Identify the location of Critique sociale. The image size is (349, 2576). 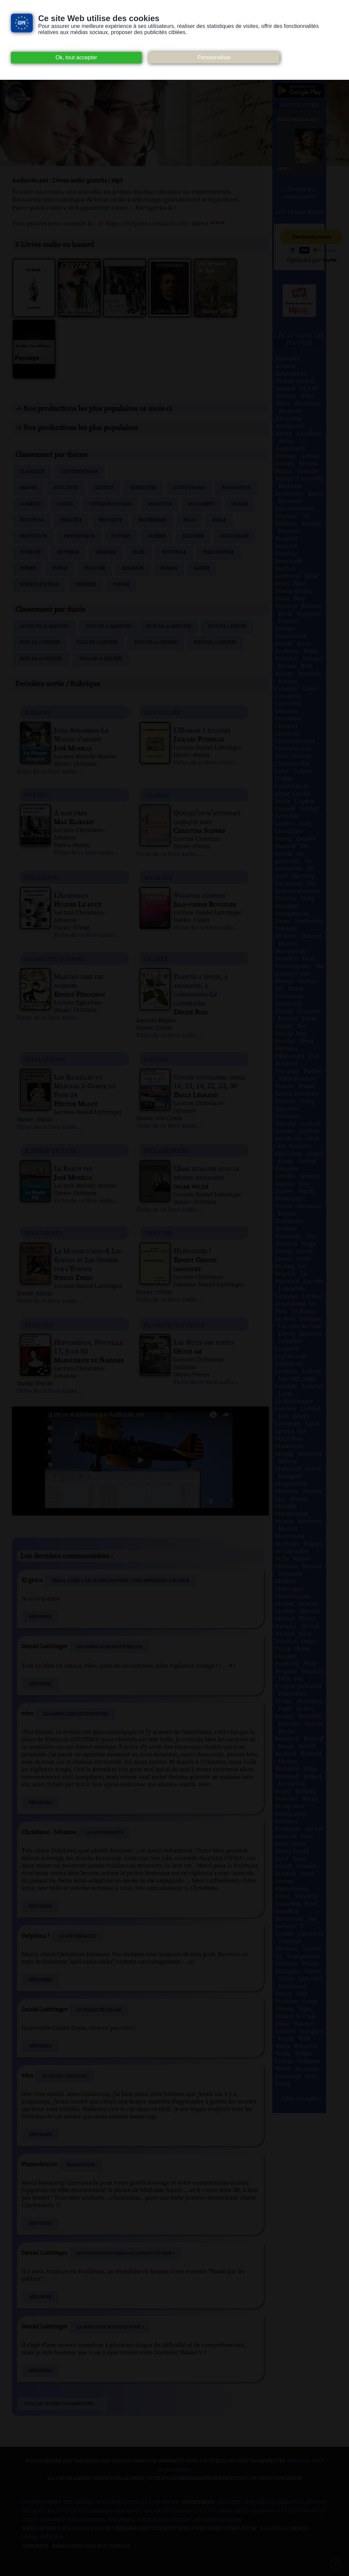
(110, 504).